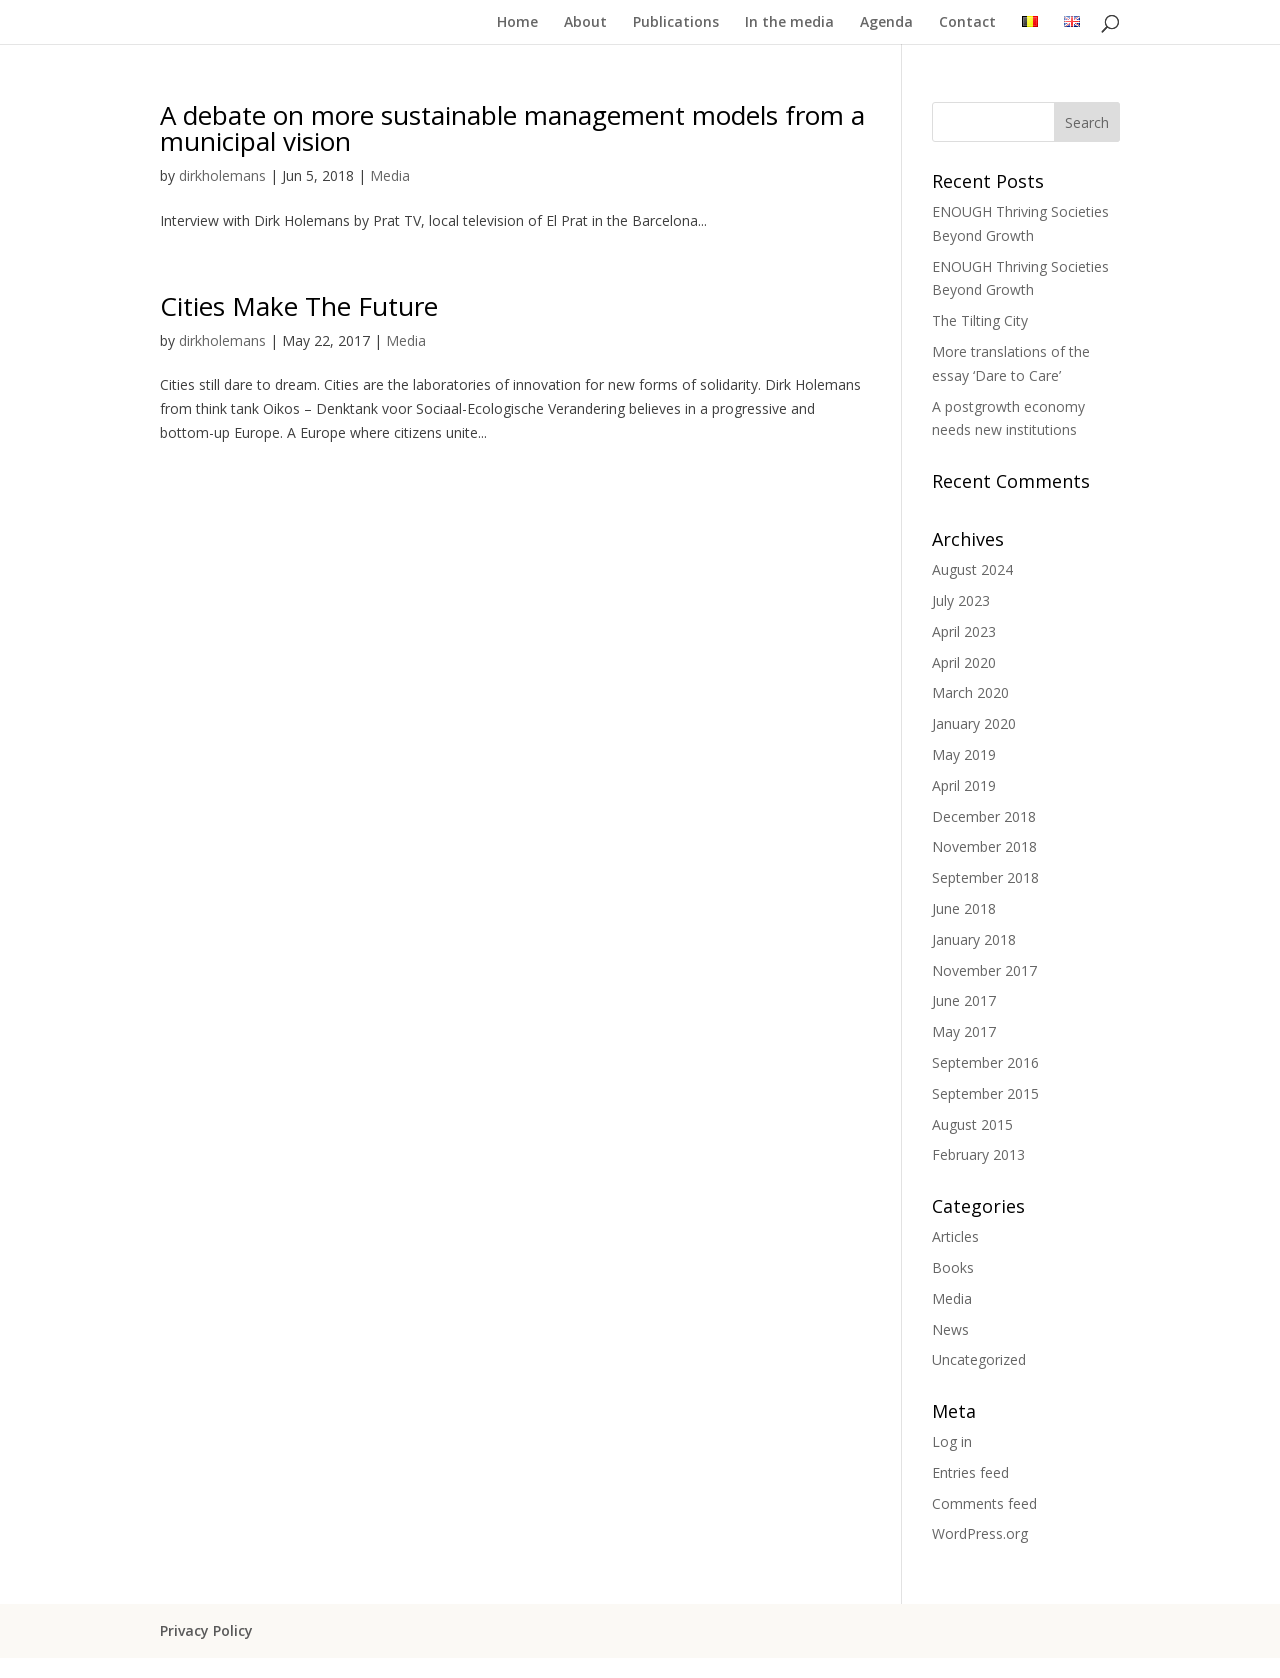 The width and height of the screenshot is (1280, 1678). Describe the element at coordinates (985, 877) in the screenshot. I see `September 2018` at that location.